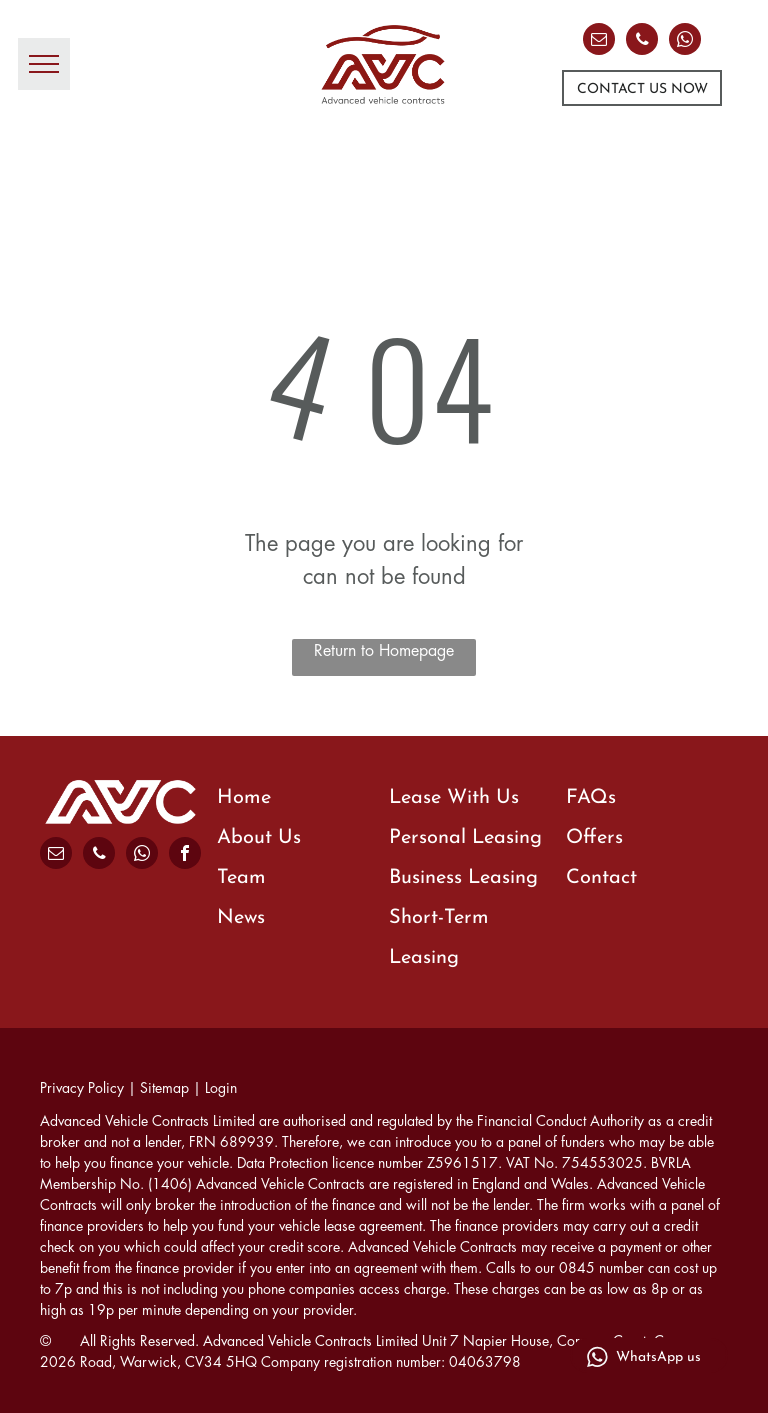 The image size is (768, 1413). What do you see at coordinates (601, 878) in the screenshot?
I see `Contact` at bounding box center [601, 878].